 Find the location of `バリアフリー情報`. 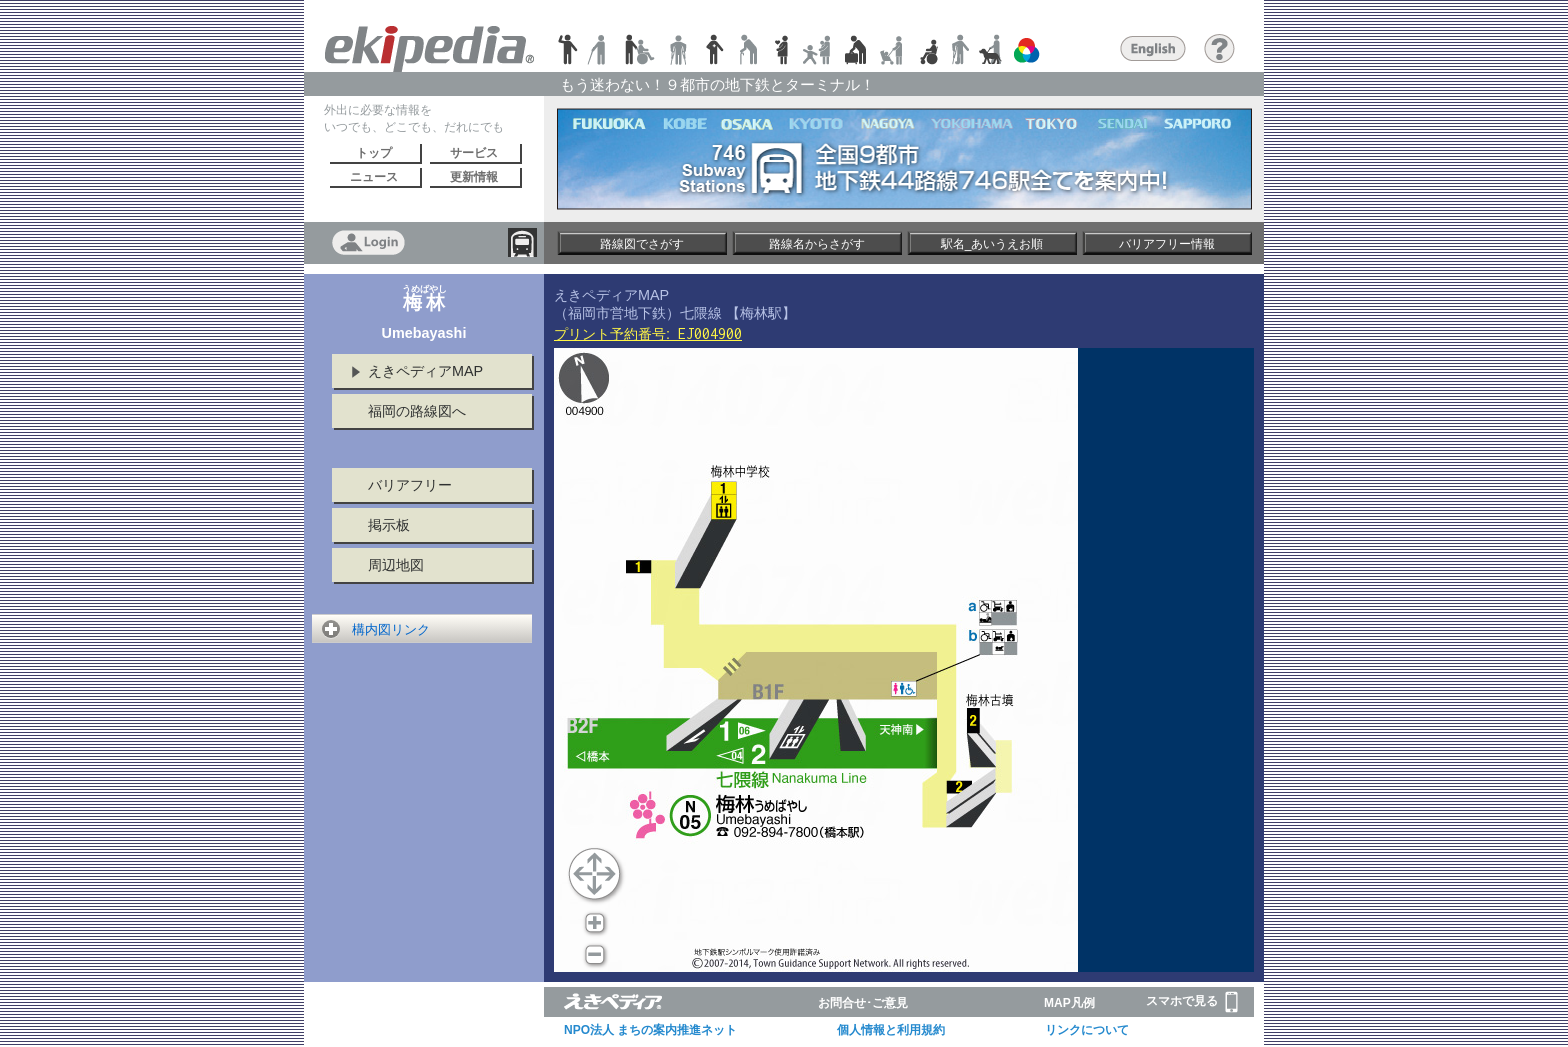

バリアフリー情報 is located at coordinates (1167, 244).